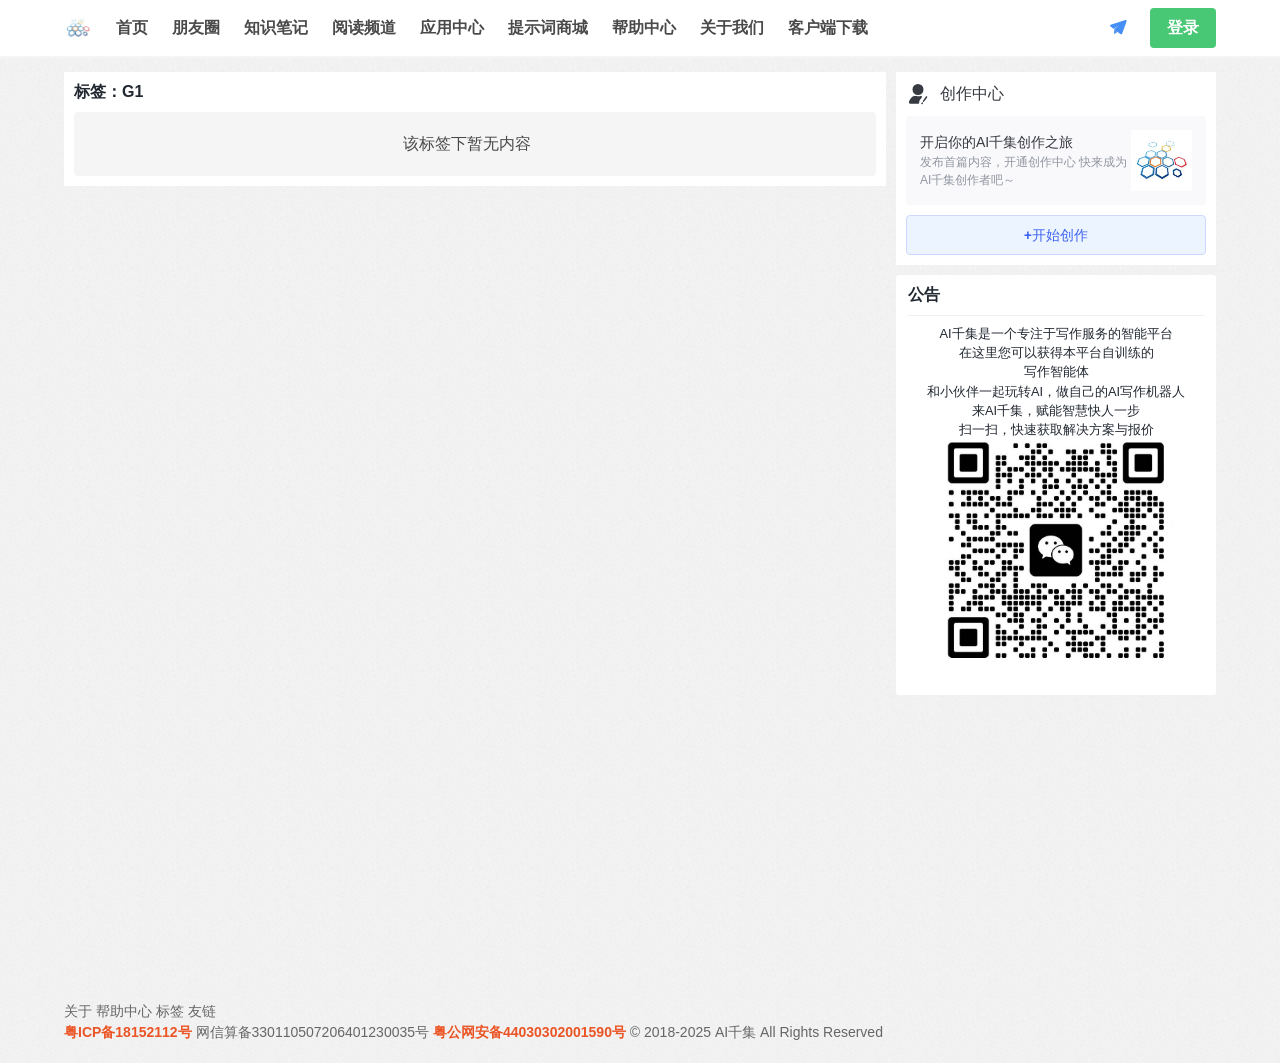 The image size is (1280, 1063). Describe the element at coordinates (132, 27) in the screenshot. I see `首页` at that location.